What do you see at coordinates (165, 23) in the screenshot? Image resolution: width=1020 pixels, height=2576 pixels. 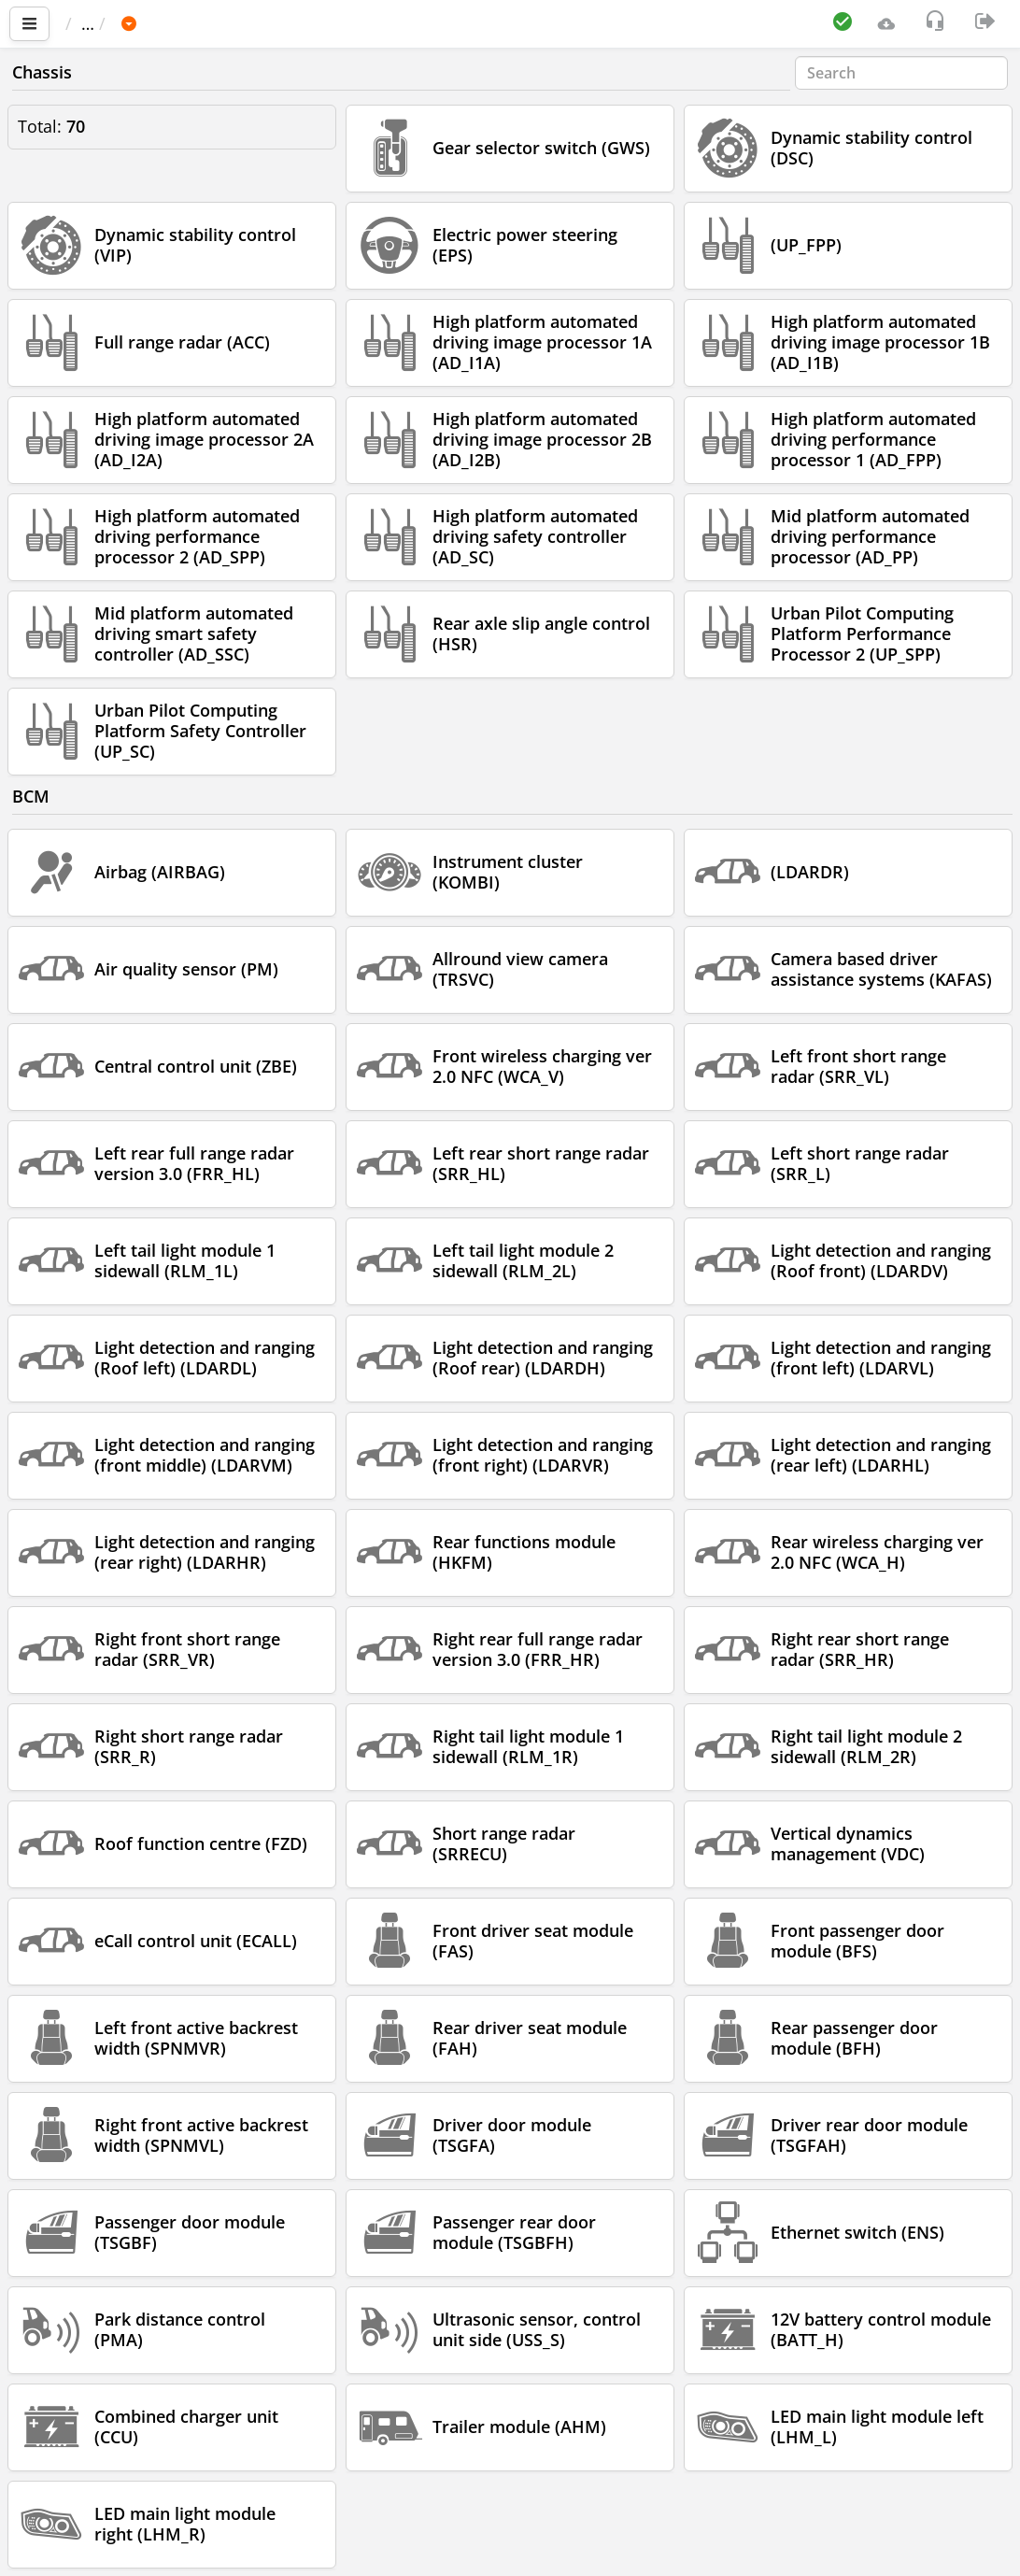 I see `Car` at bounding box center [165, 23].